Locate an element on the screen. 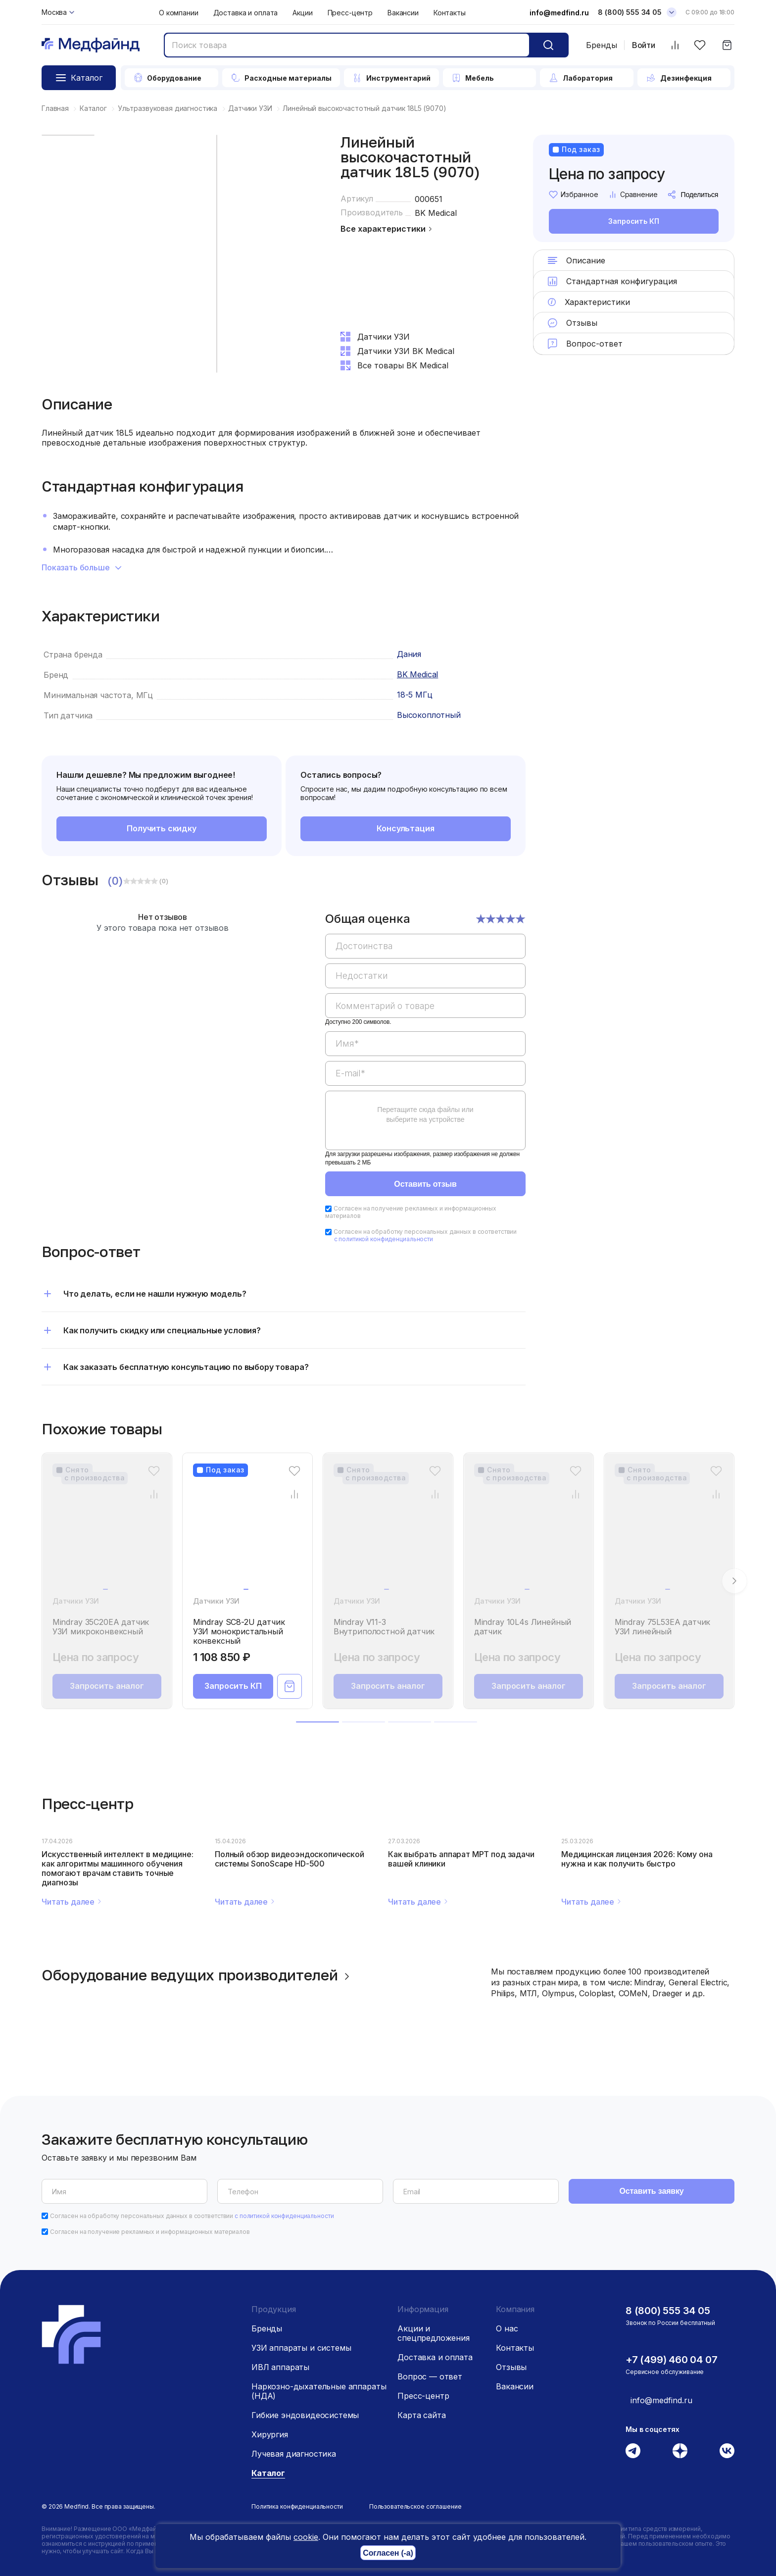  [Телеграм] is located at coordinates (633, 2450).